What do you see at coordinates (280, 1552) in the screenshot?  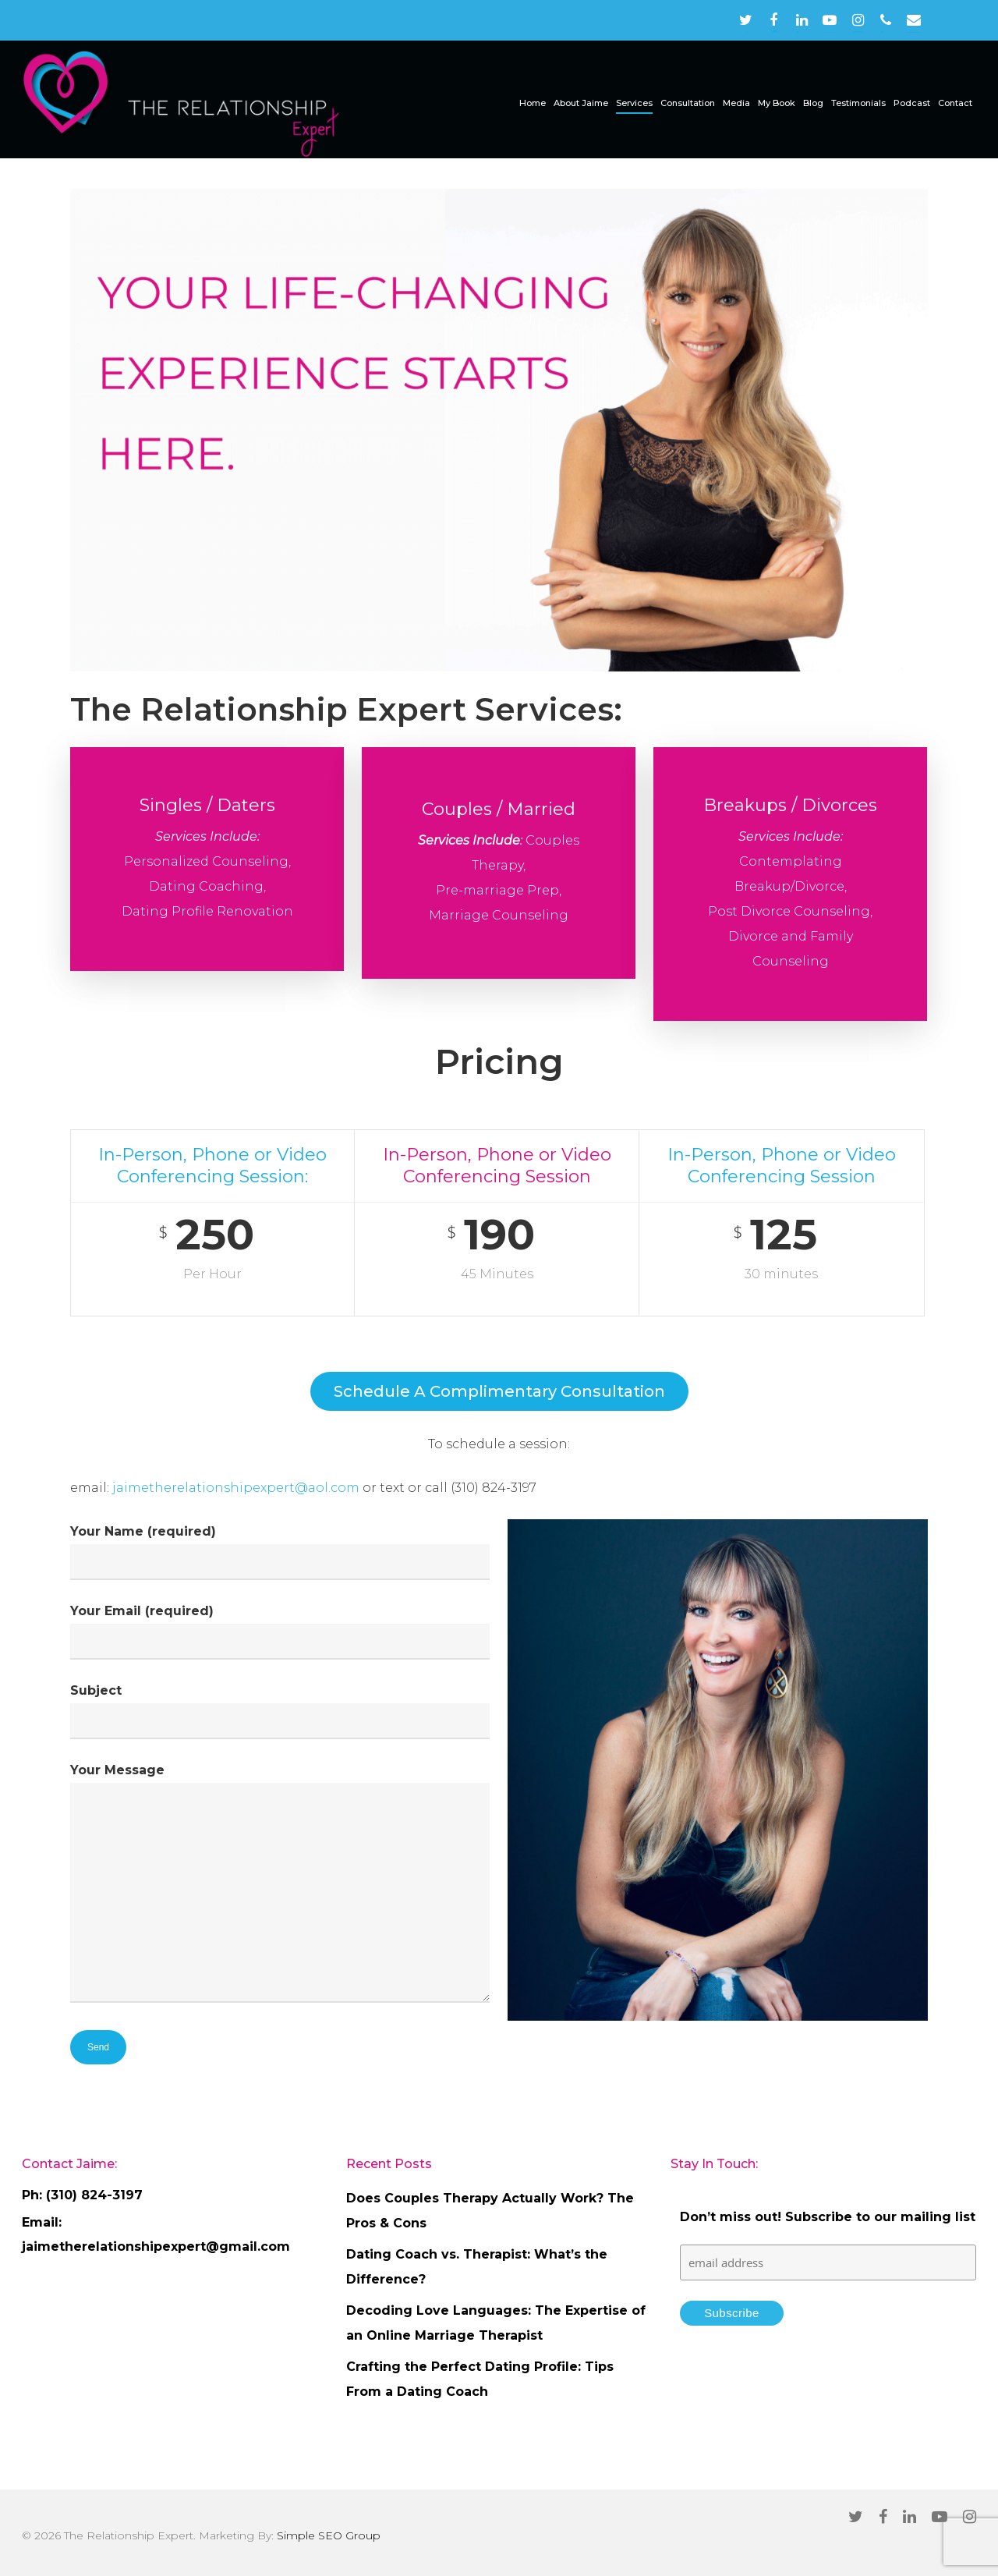 I see `Your Name (required)` at bounding box center [280, 1552].